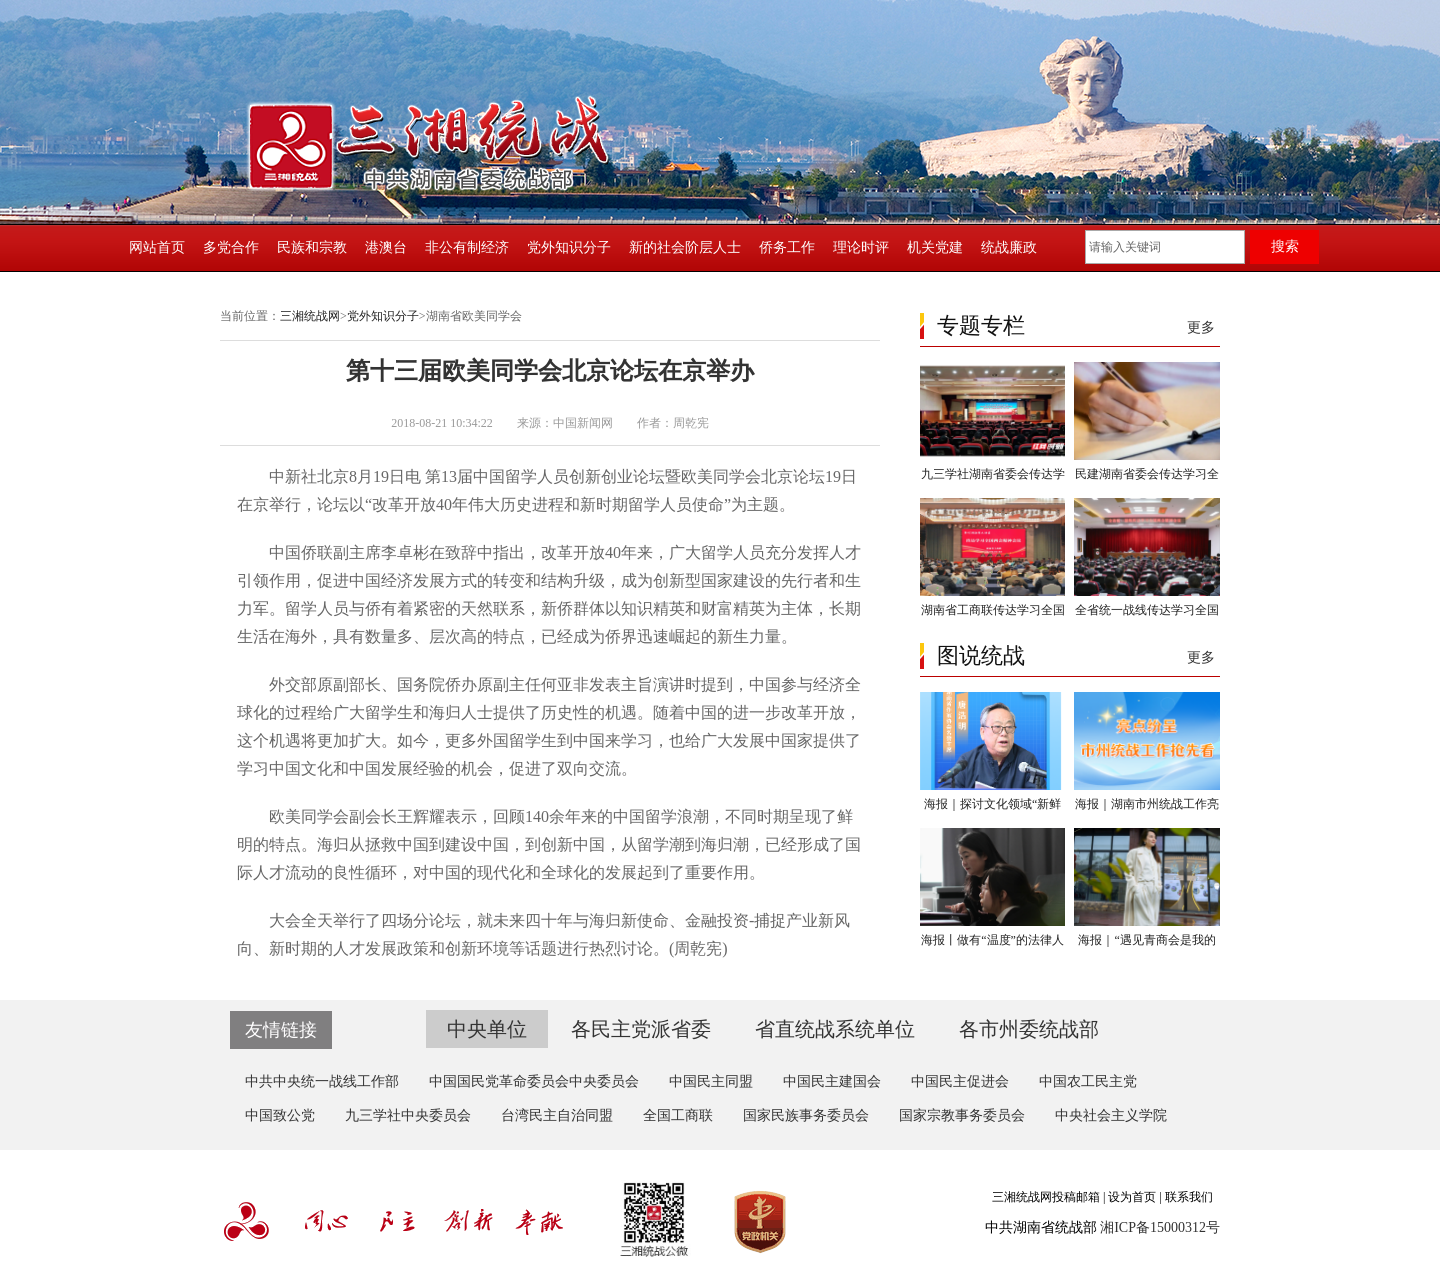 This screenshot has width=1440, height=1270. What do you see at coordinates (1201, 327) in the screenshot?
I see `更多` at bounding box center [1201, 327].